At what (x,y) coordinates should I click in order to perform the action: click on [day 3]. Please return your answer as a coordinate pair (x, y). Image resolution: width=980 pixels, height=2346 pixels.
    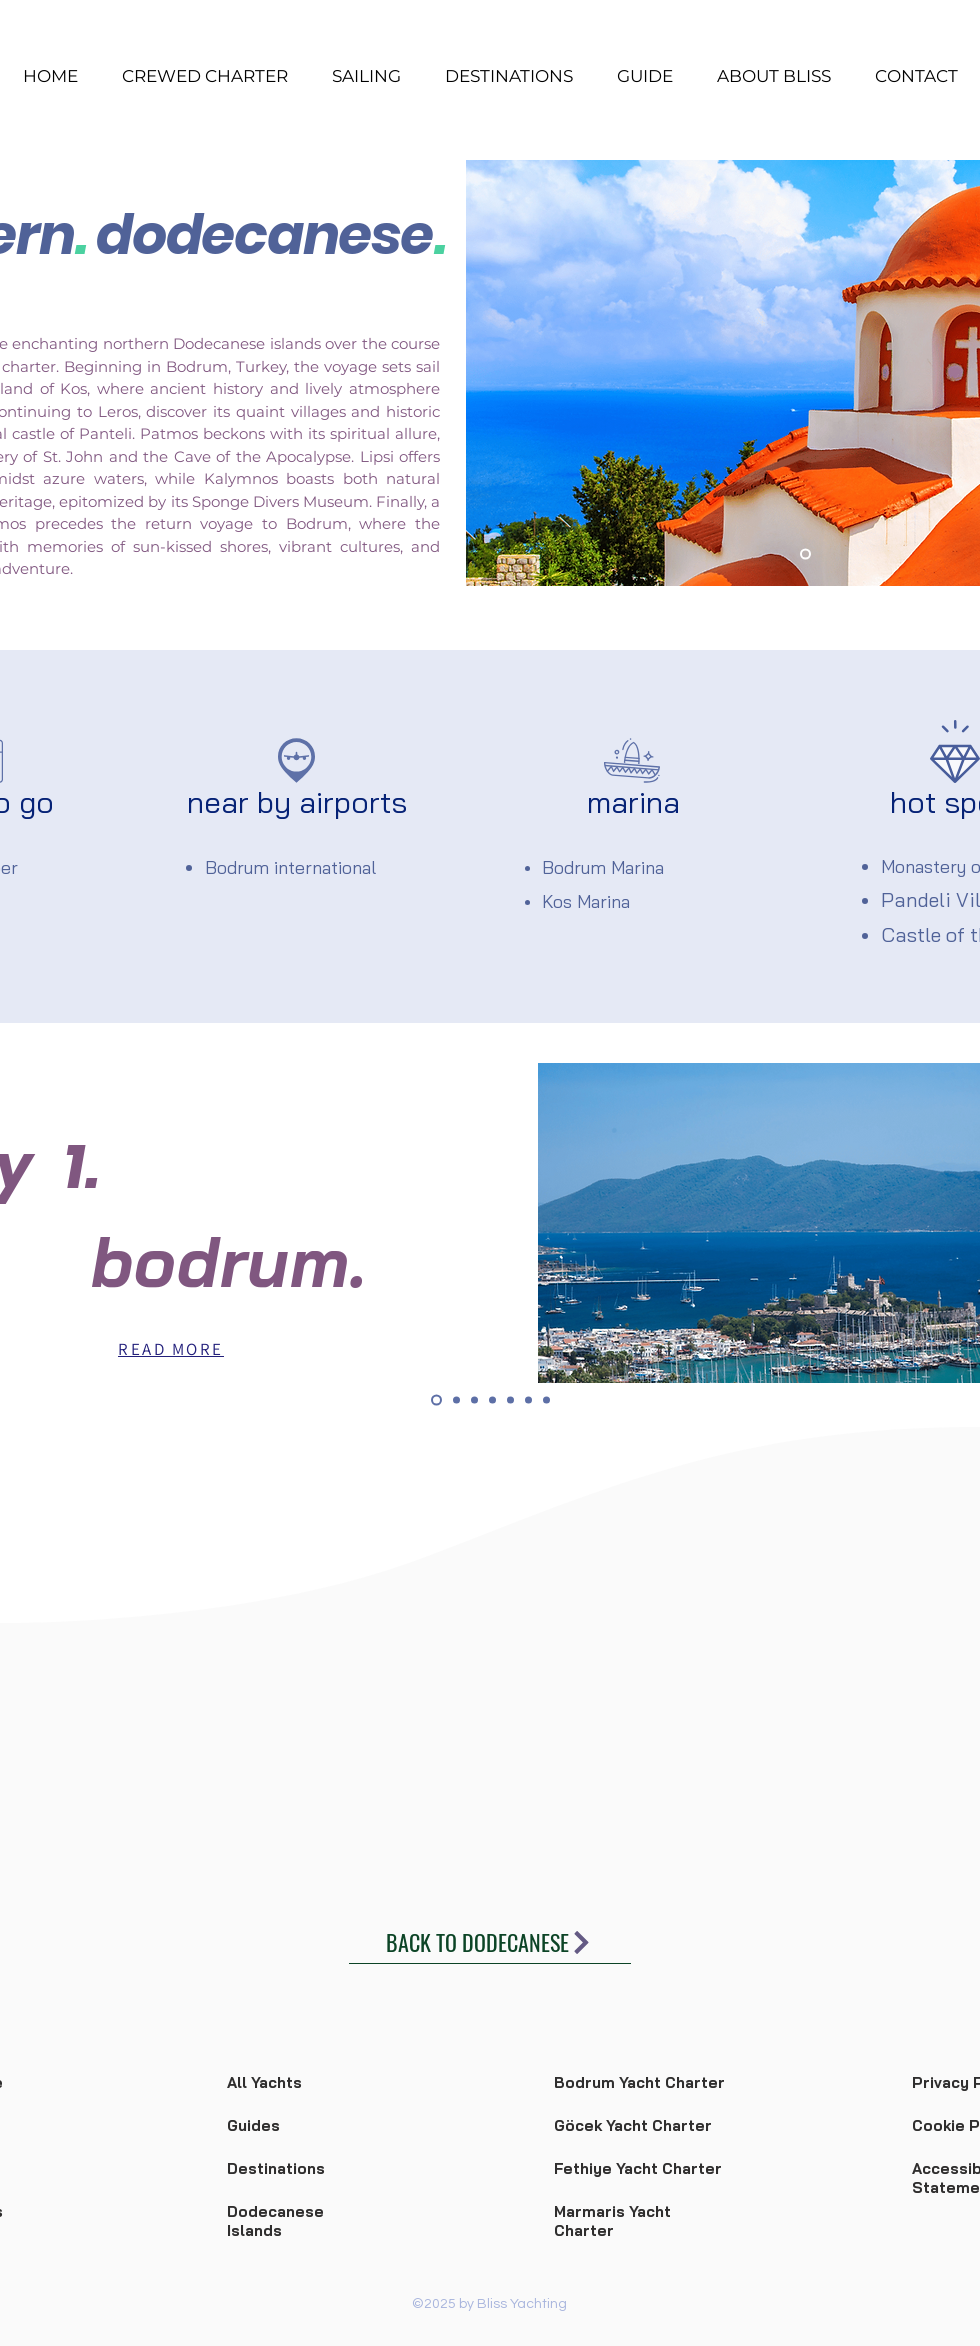
    Looking at the image, I should click on (474, 1400).